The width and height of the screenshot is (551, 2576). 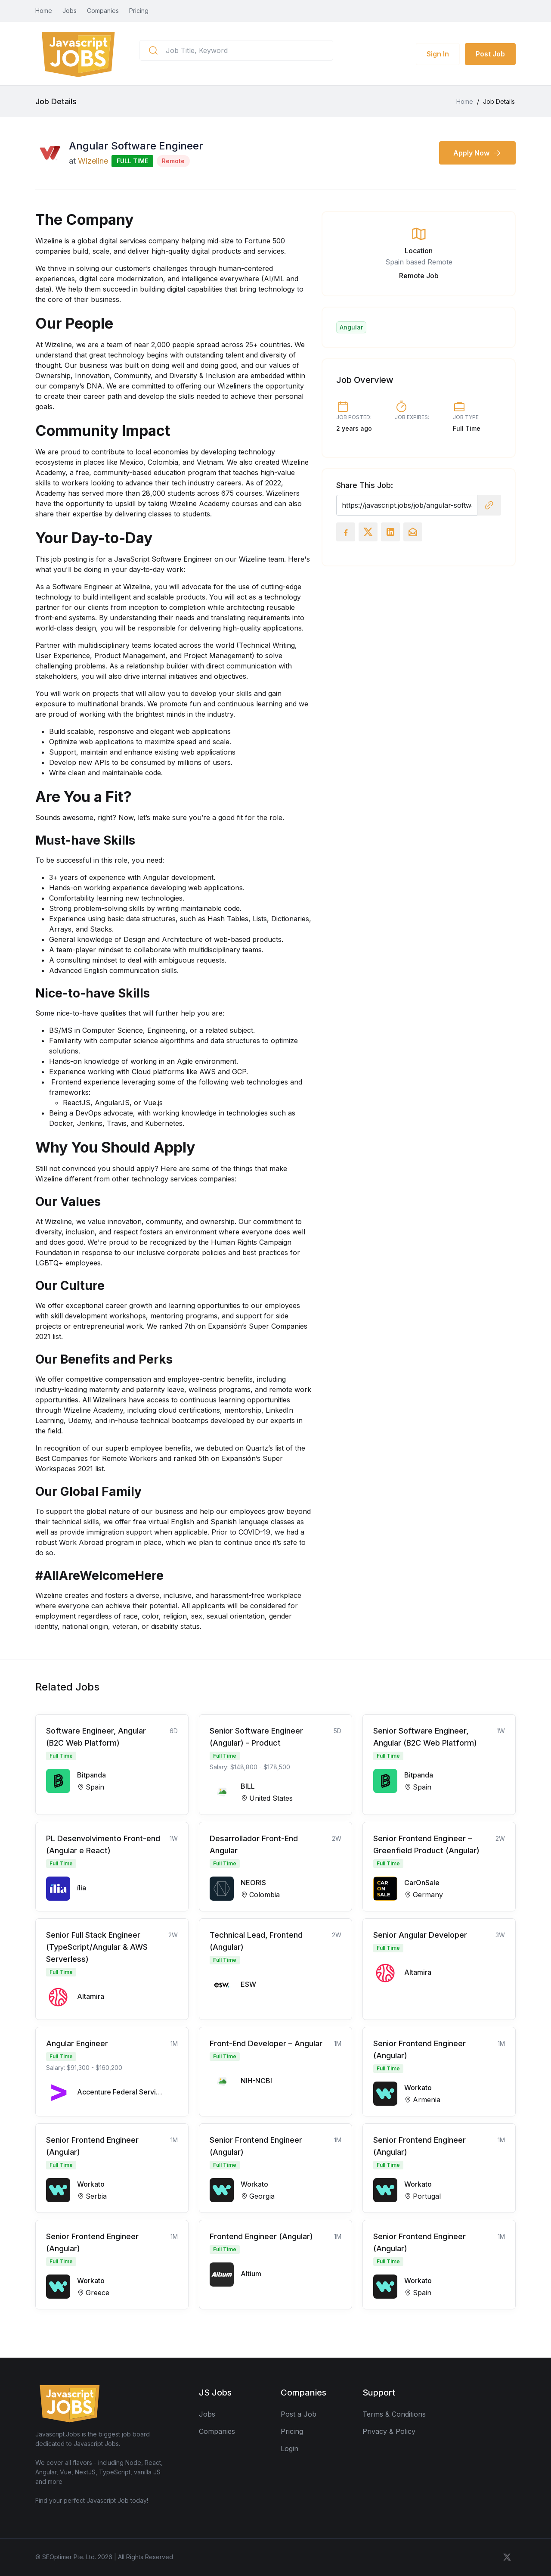 What do you see at coordinates (202, 375) in the screenshot?
I see `Diversity & Inclusion` at bounding box center [202, 375].